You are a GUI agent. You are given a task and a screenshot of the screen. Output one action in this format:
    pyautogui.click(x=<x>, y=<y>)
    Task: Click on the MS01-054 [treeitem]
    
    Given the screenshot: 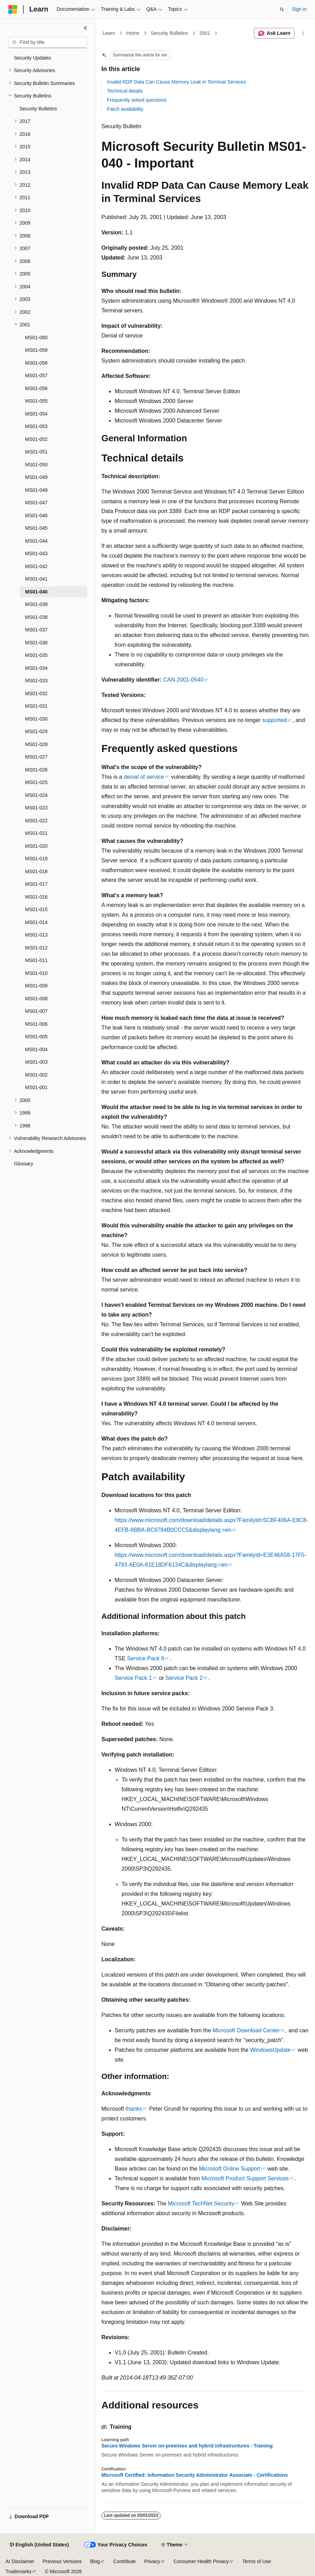 What is the action you would take?
    pyautogui.click(x=36, y=414)
    